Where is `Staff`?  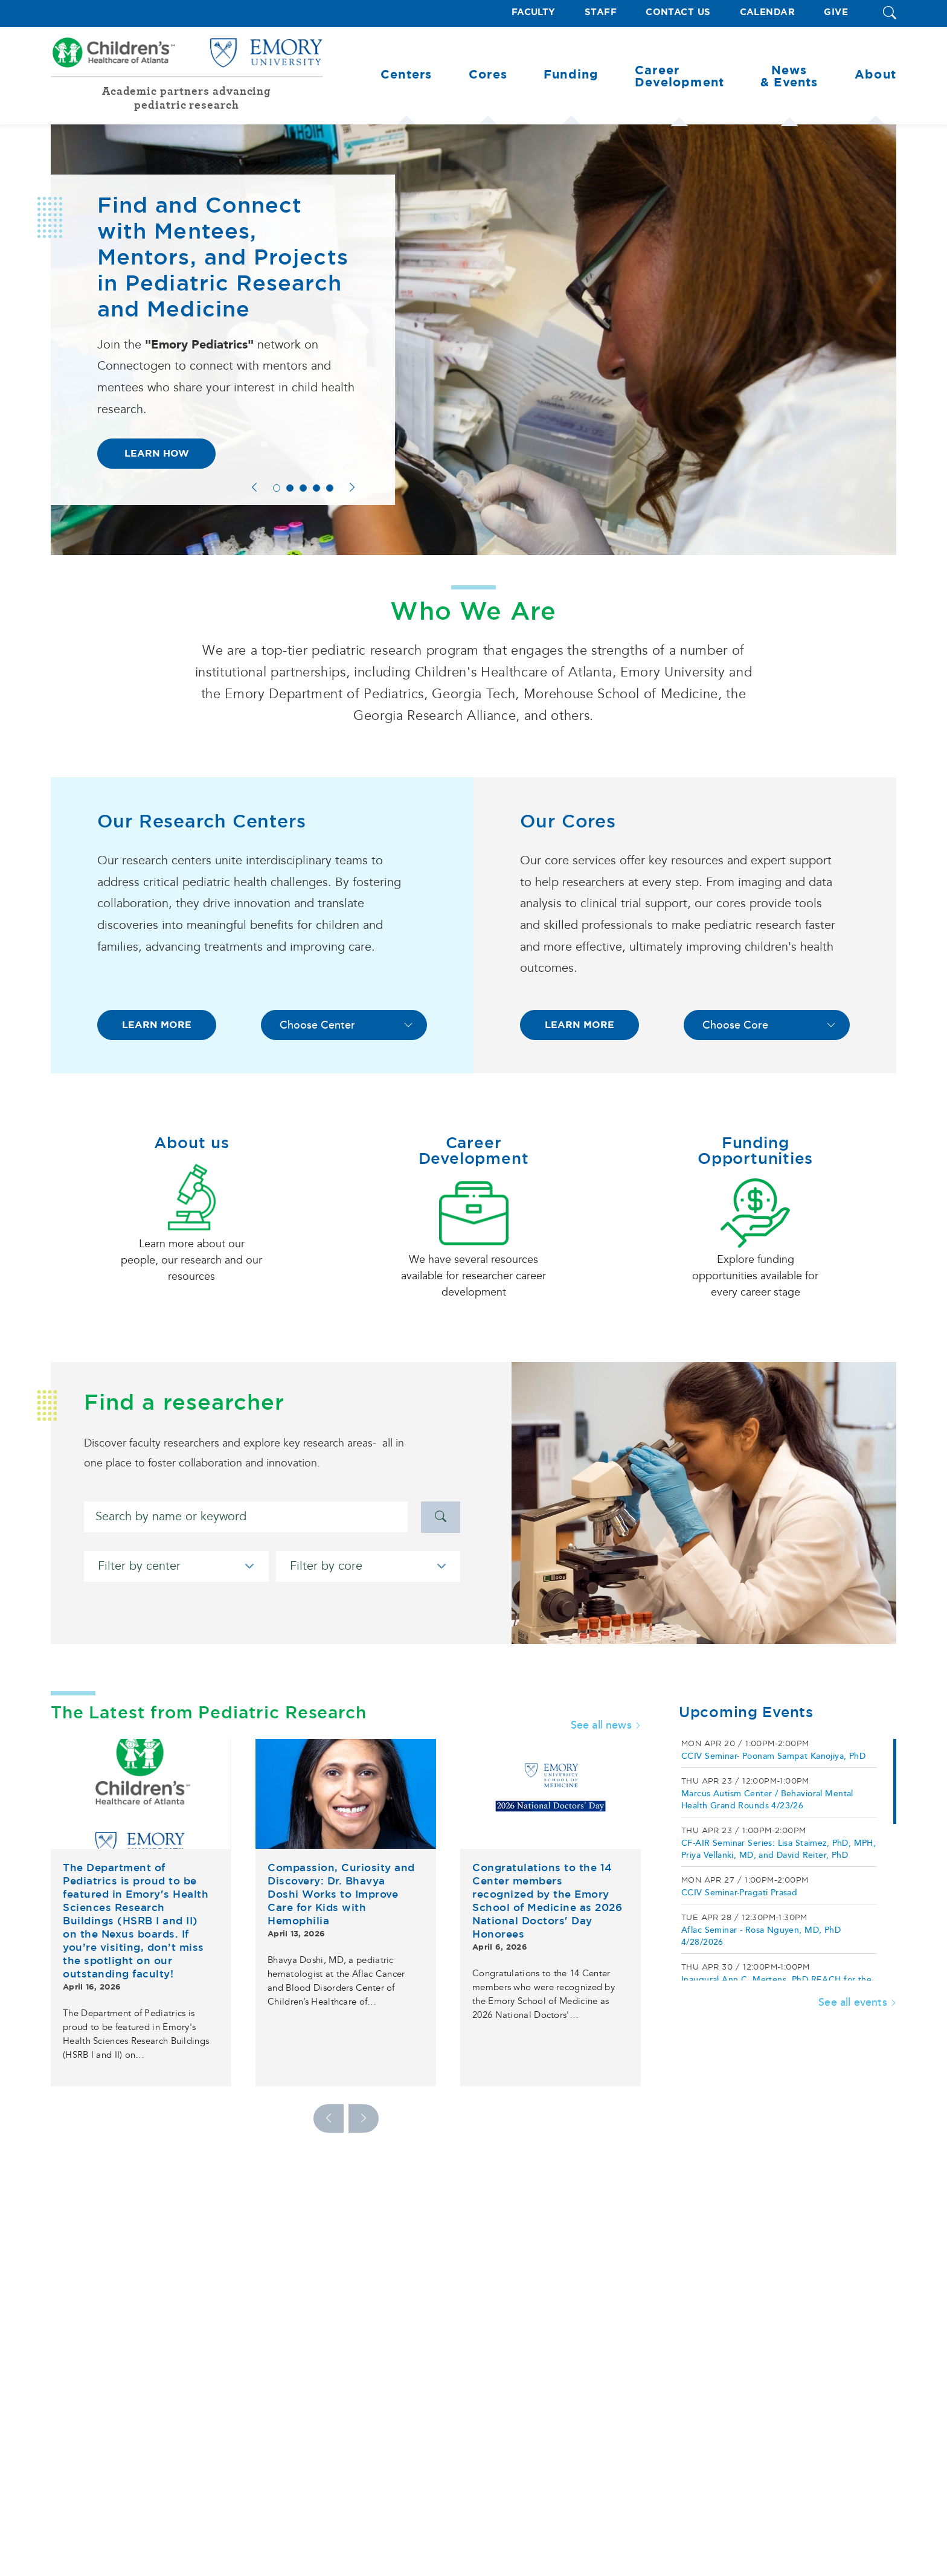
Staff is located at coordinates (601, 12).